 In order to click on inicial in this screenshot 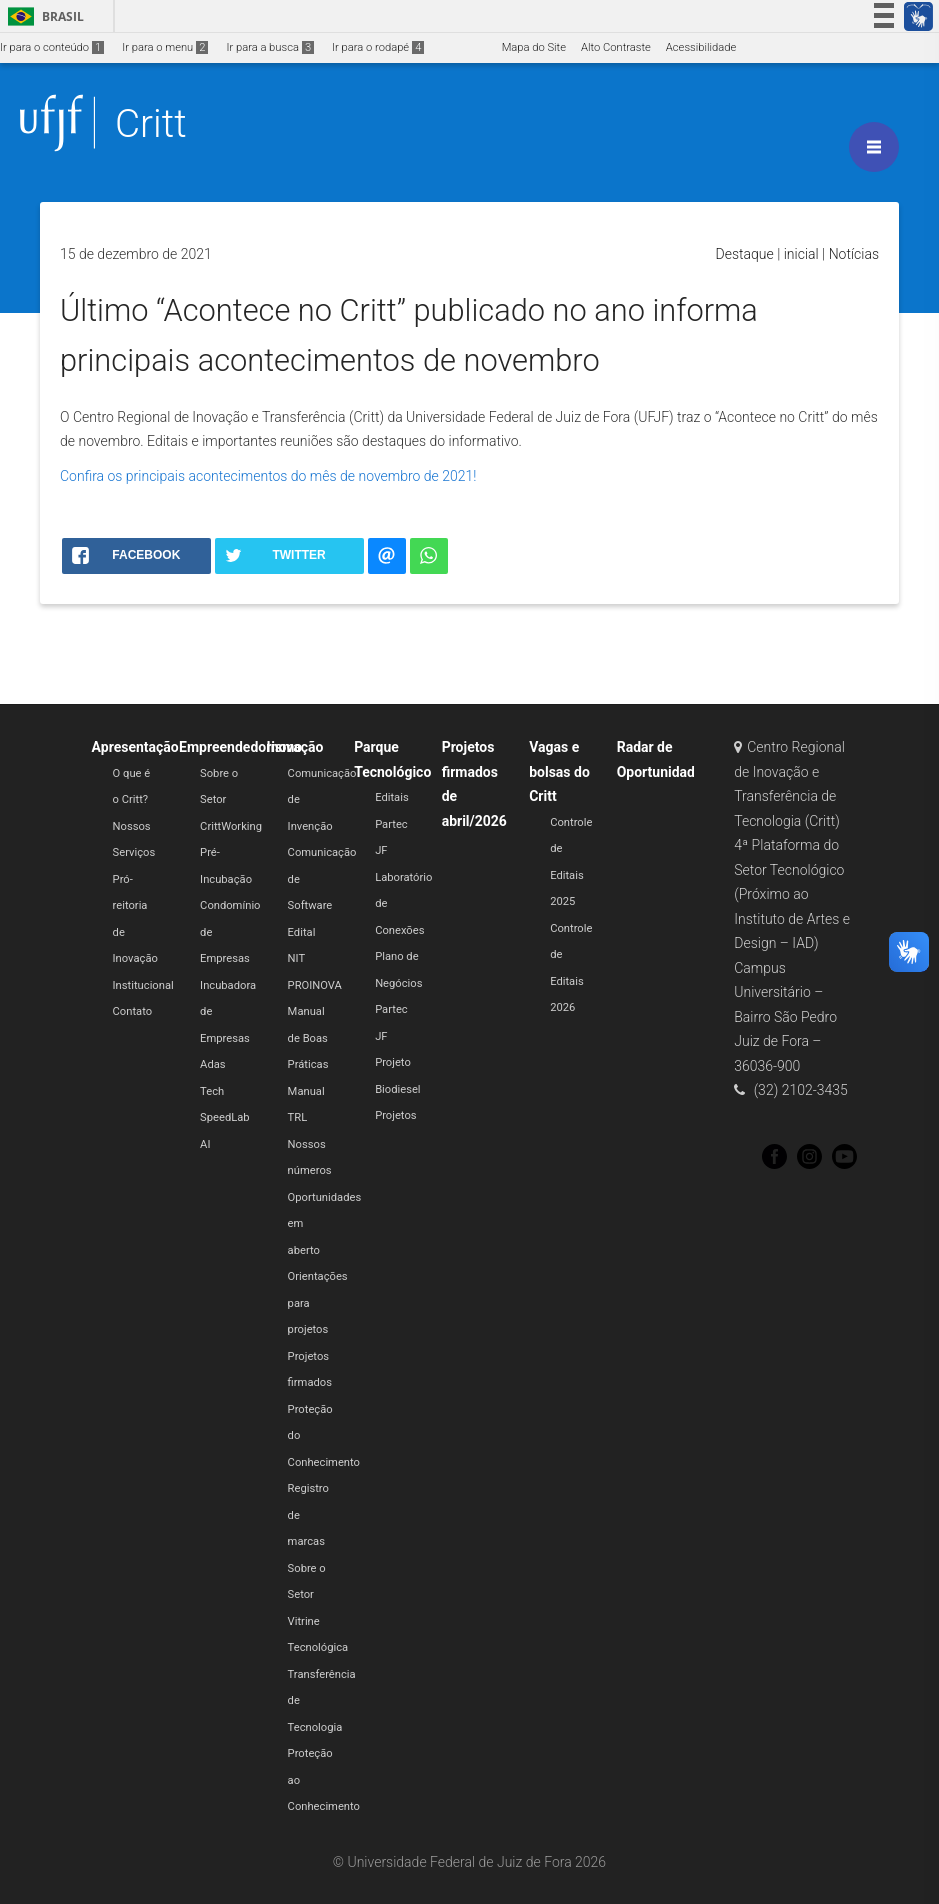, I will do `click(801, 254)`.